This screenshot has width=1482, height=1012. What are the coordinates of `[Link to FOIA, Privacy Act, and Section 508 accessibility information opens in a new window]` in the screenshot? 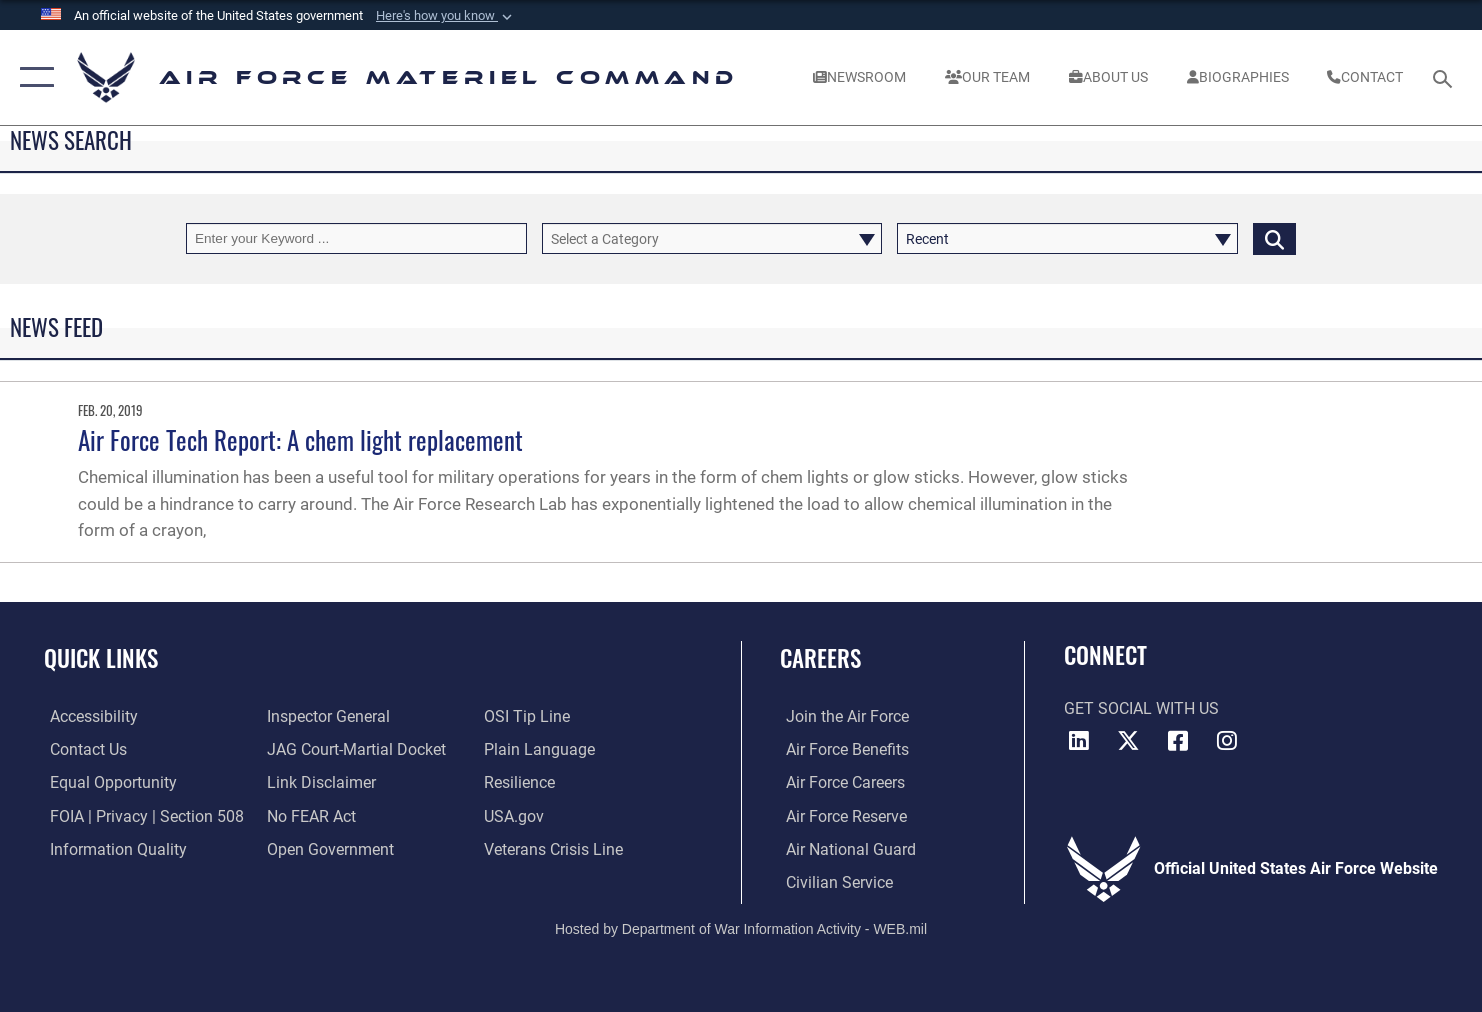 It's located at (141, 815).